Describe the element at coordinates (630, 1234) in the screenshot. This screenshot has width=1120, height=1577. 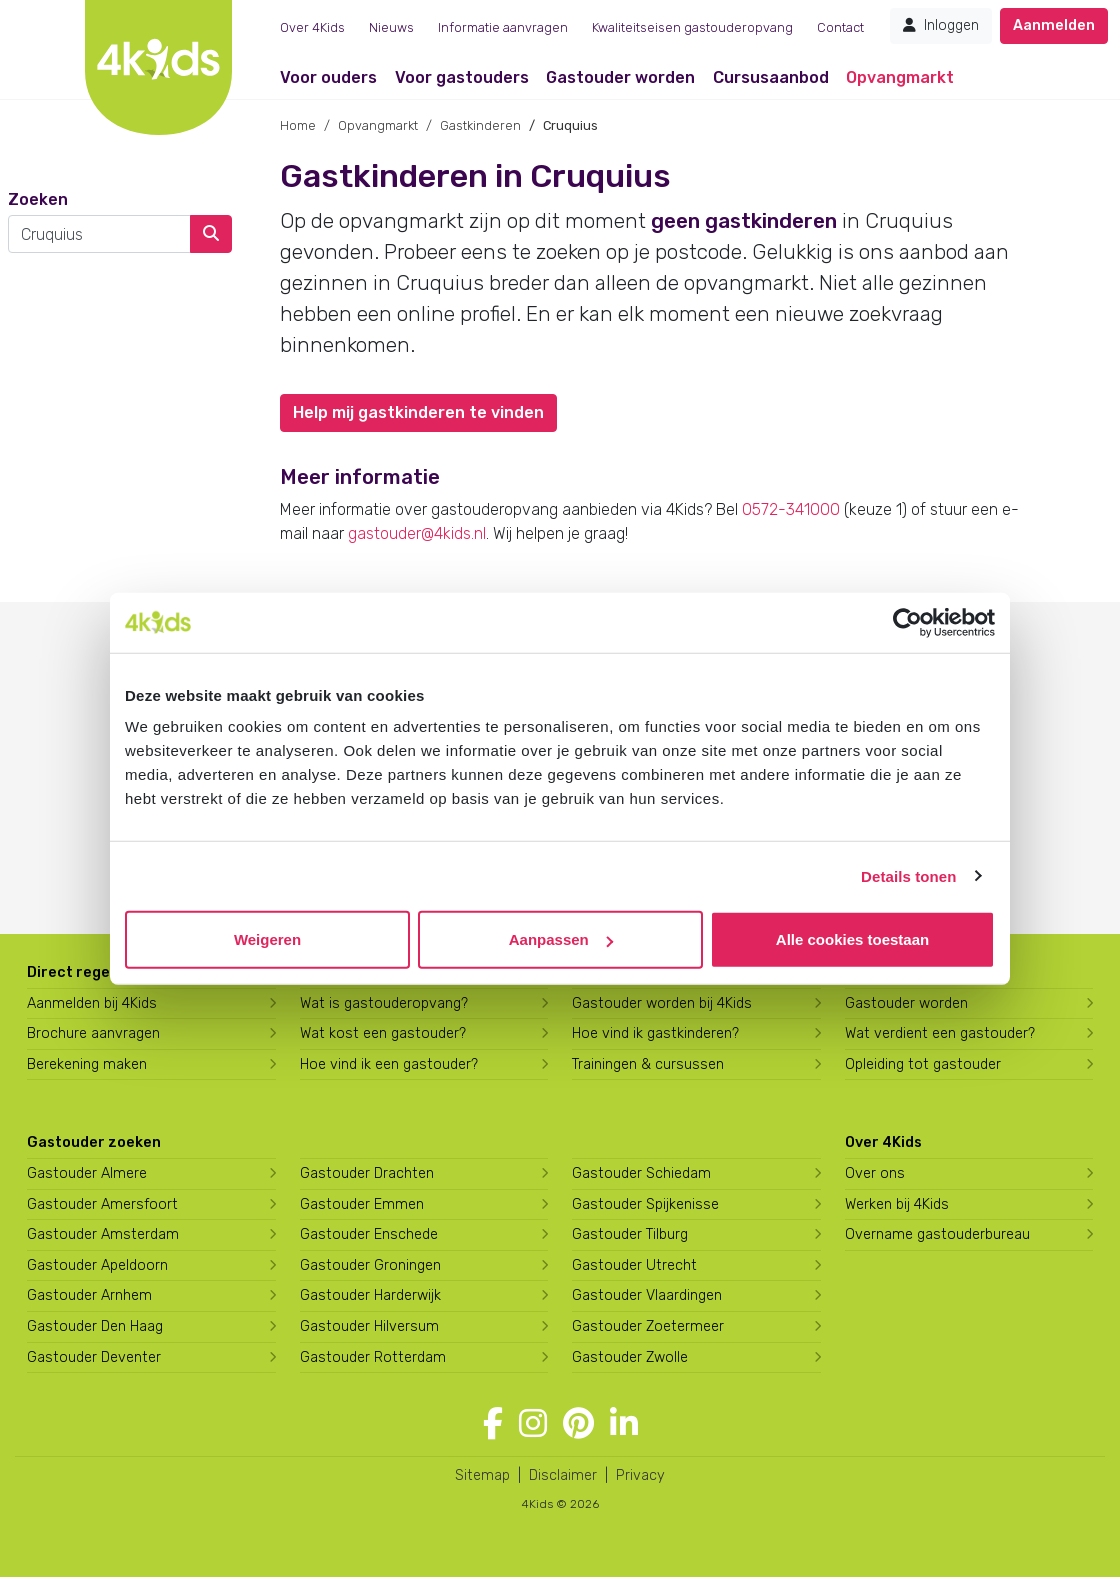
I see `Gastouder Tilburg` at that location.